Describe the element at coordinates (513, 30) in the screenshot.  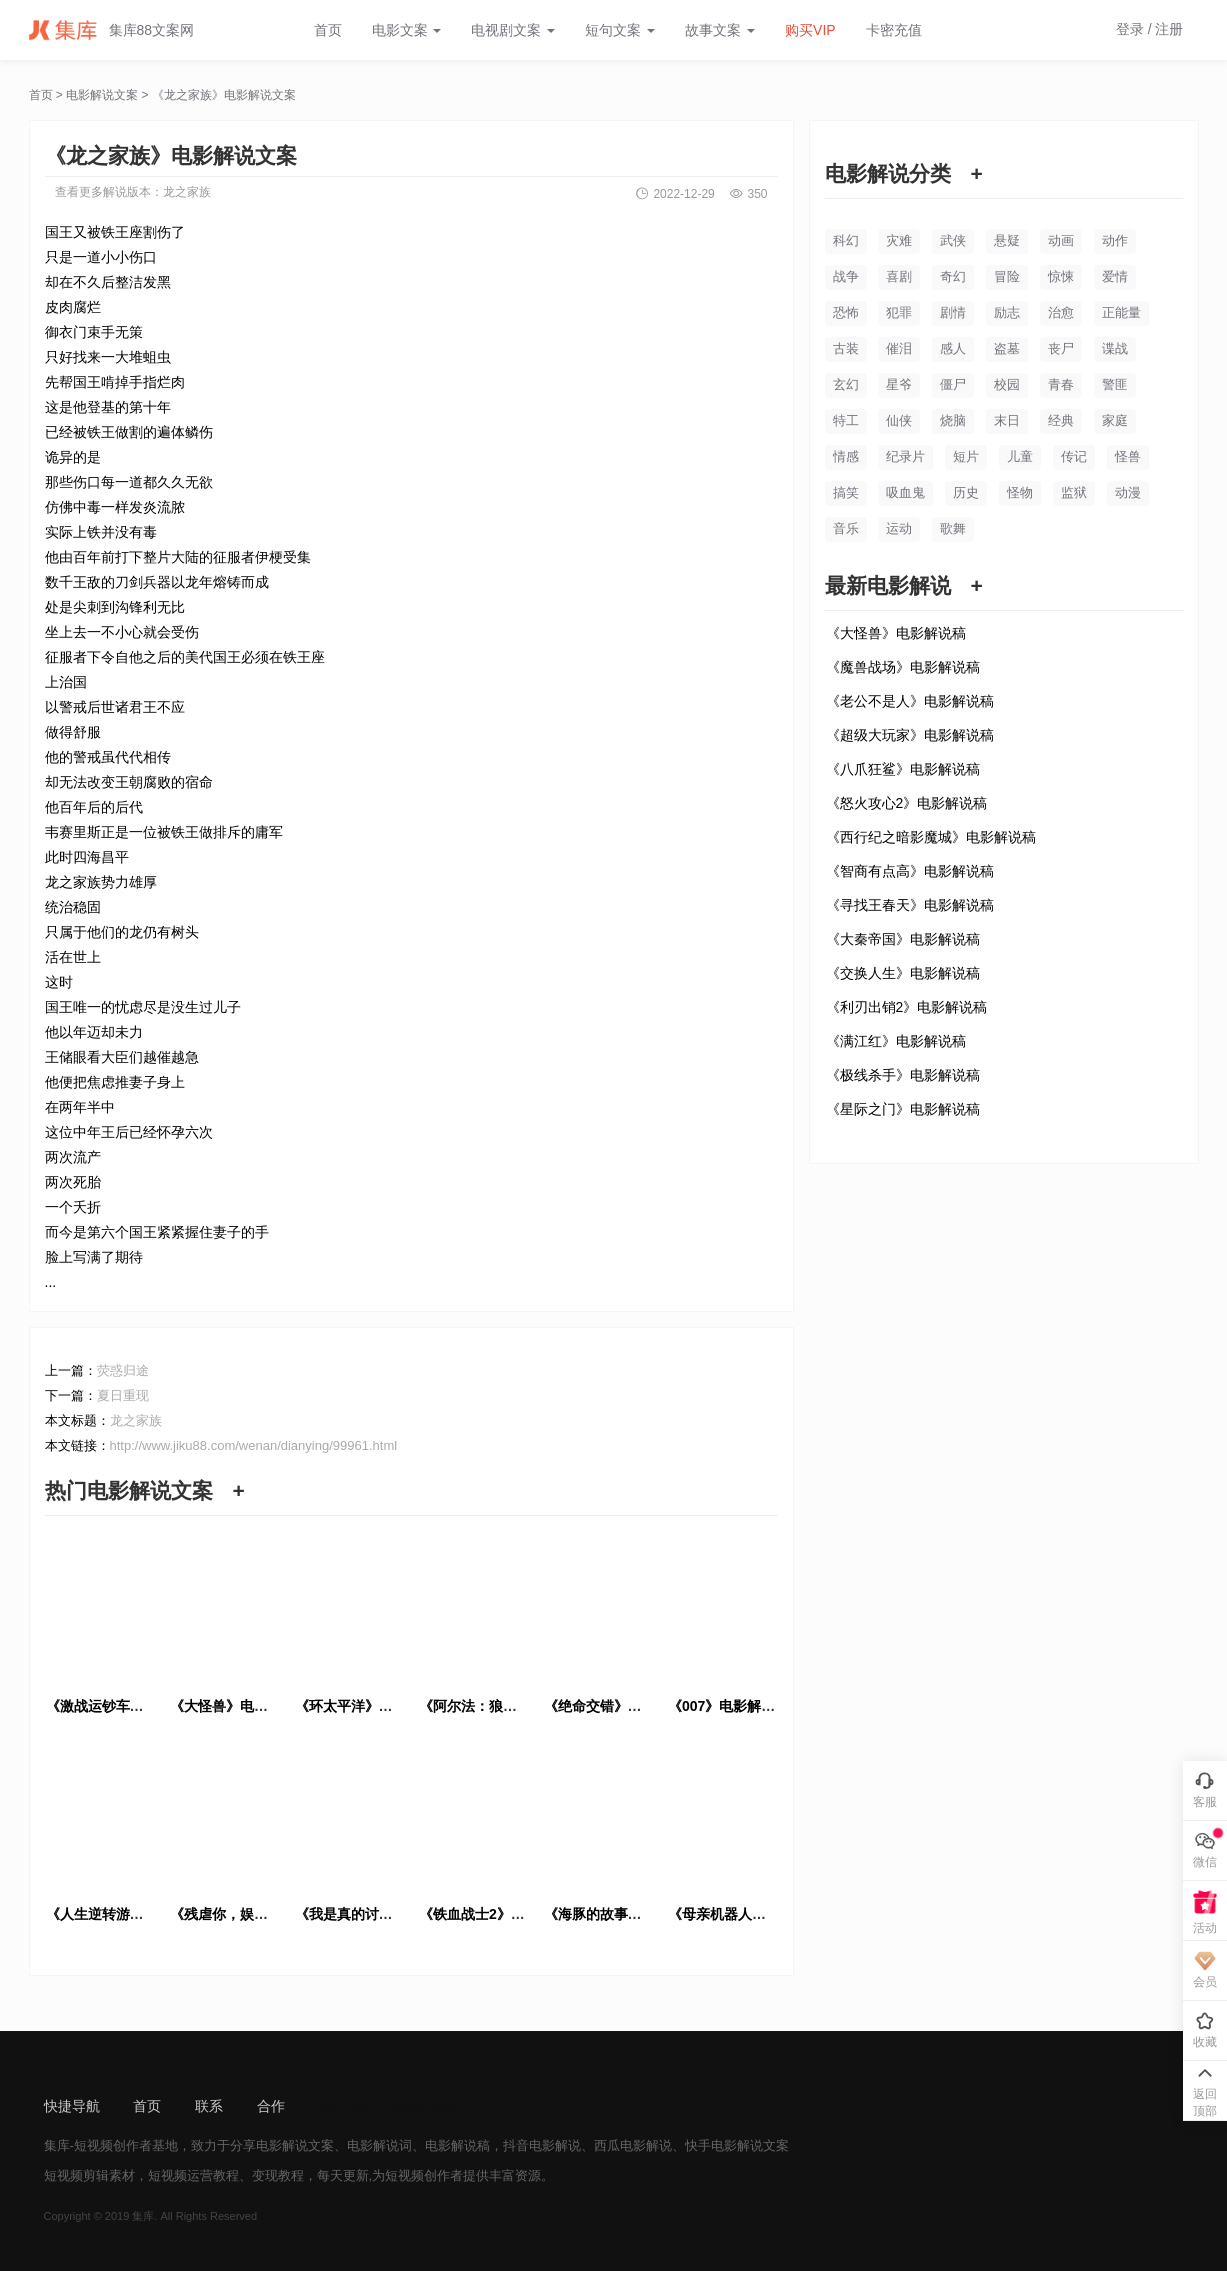
I see `电视剧文案 [button]` at that location.